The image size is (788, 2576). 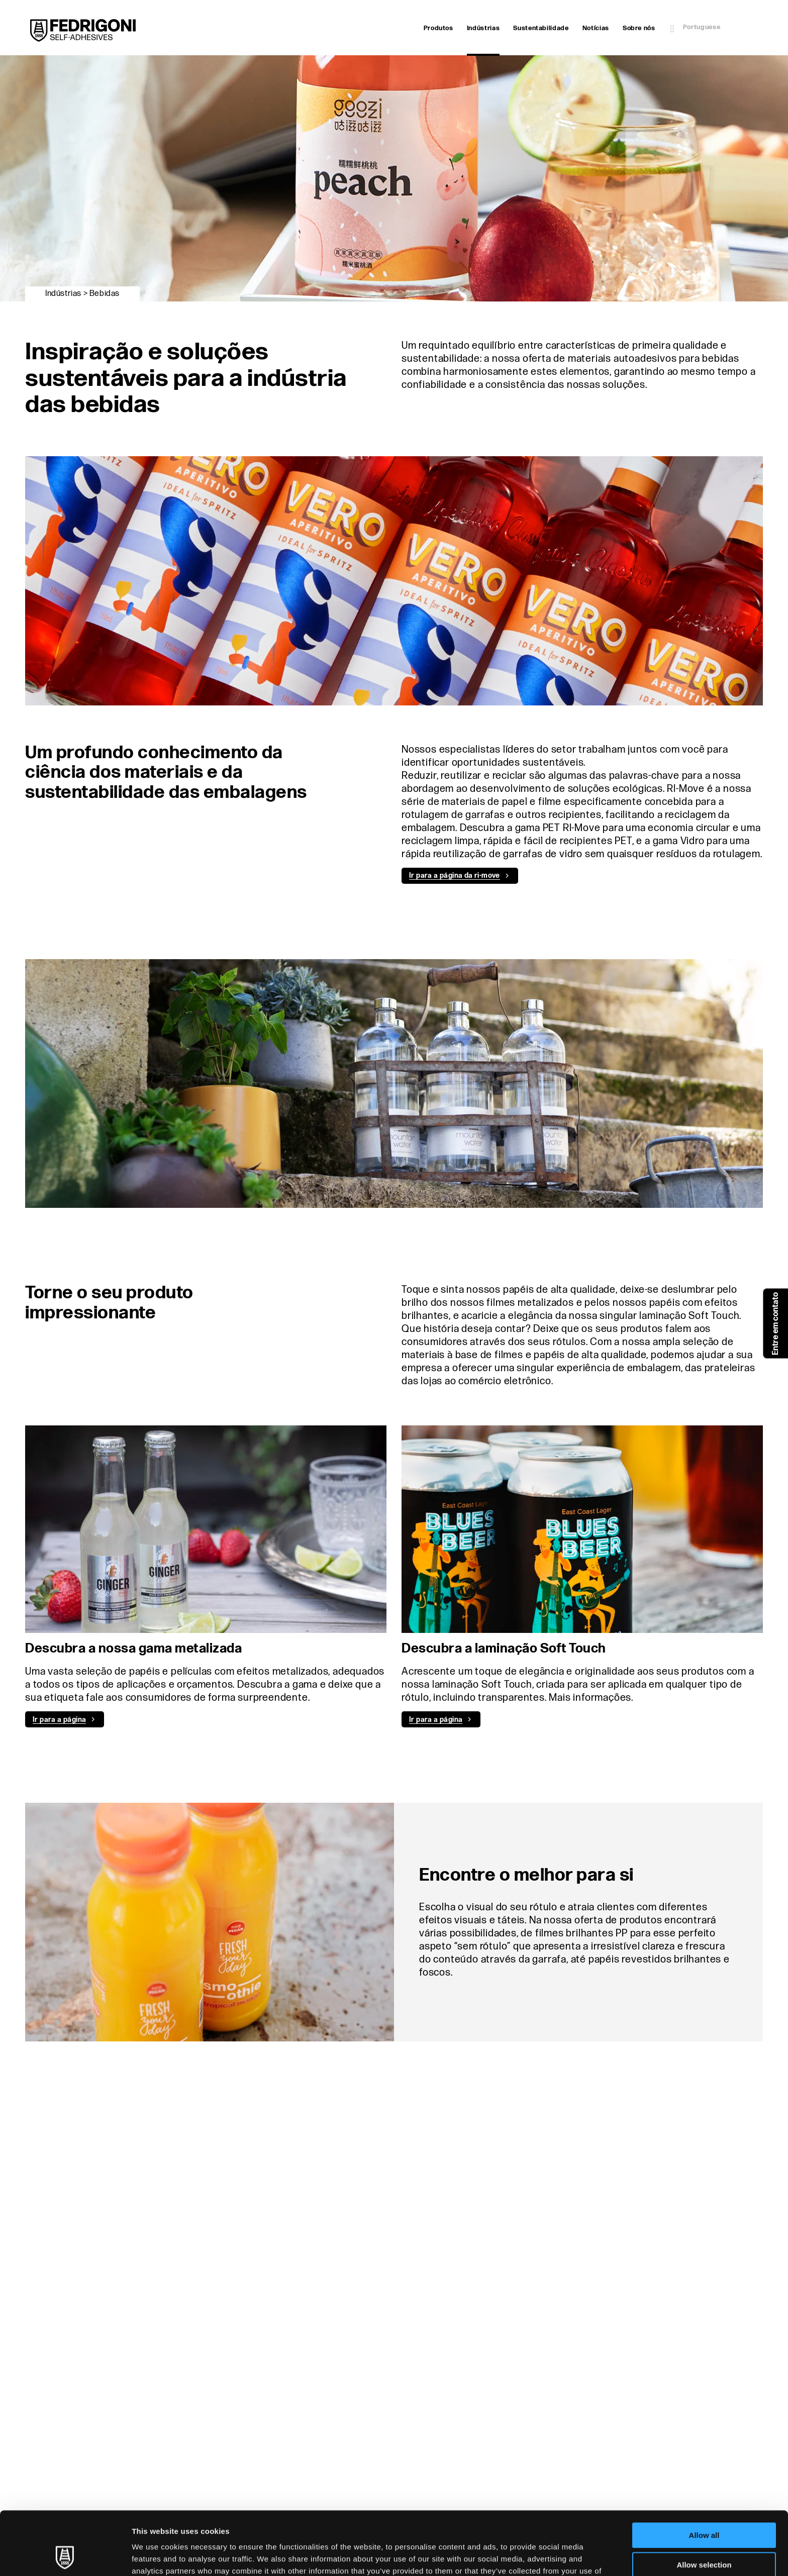 I want to click on Allow selection, so click(x=703, y=2505).